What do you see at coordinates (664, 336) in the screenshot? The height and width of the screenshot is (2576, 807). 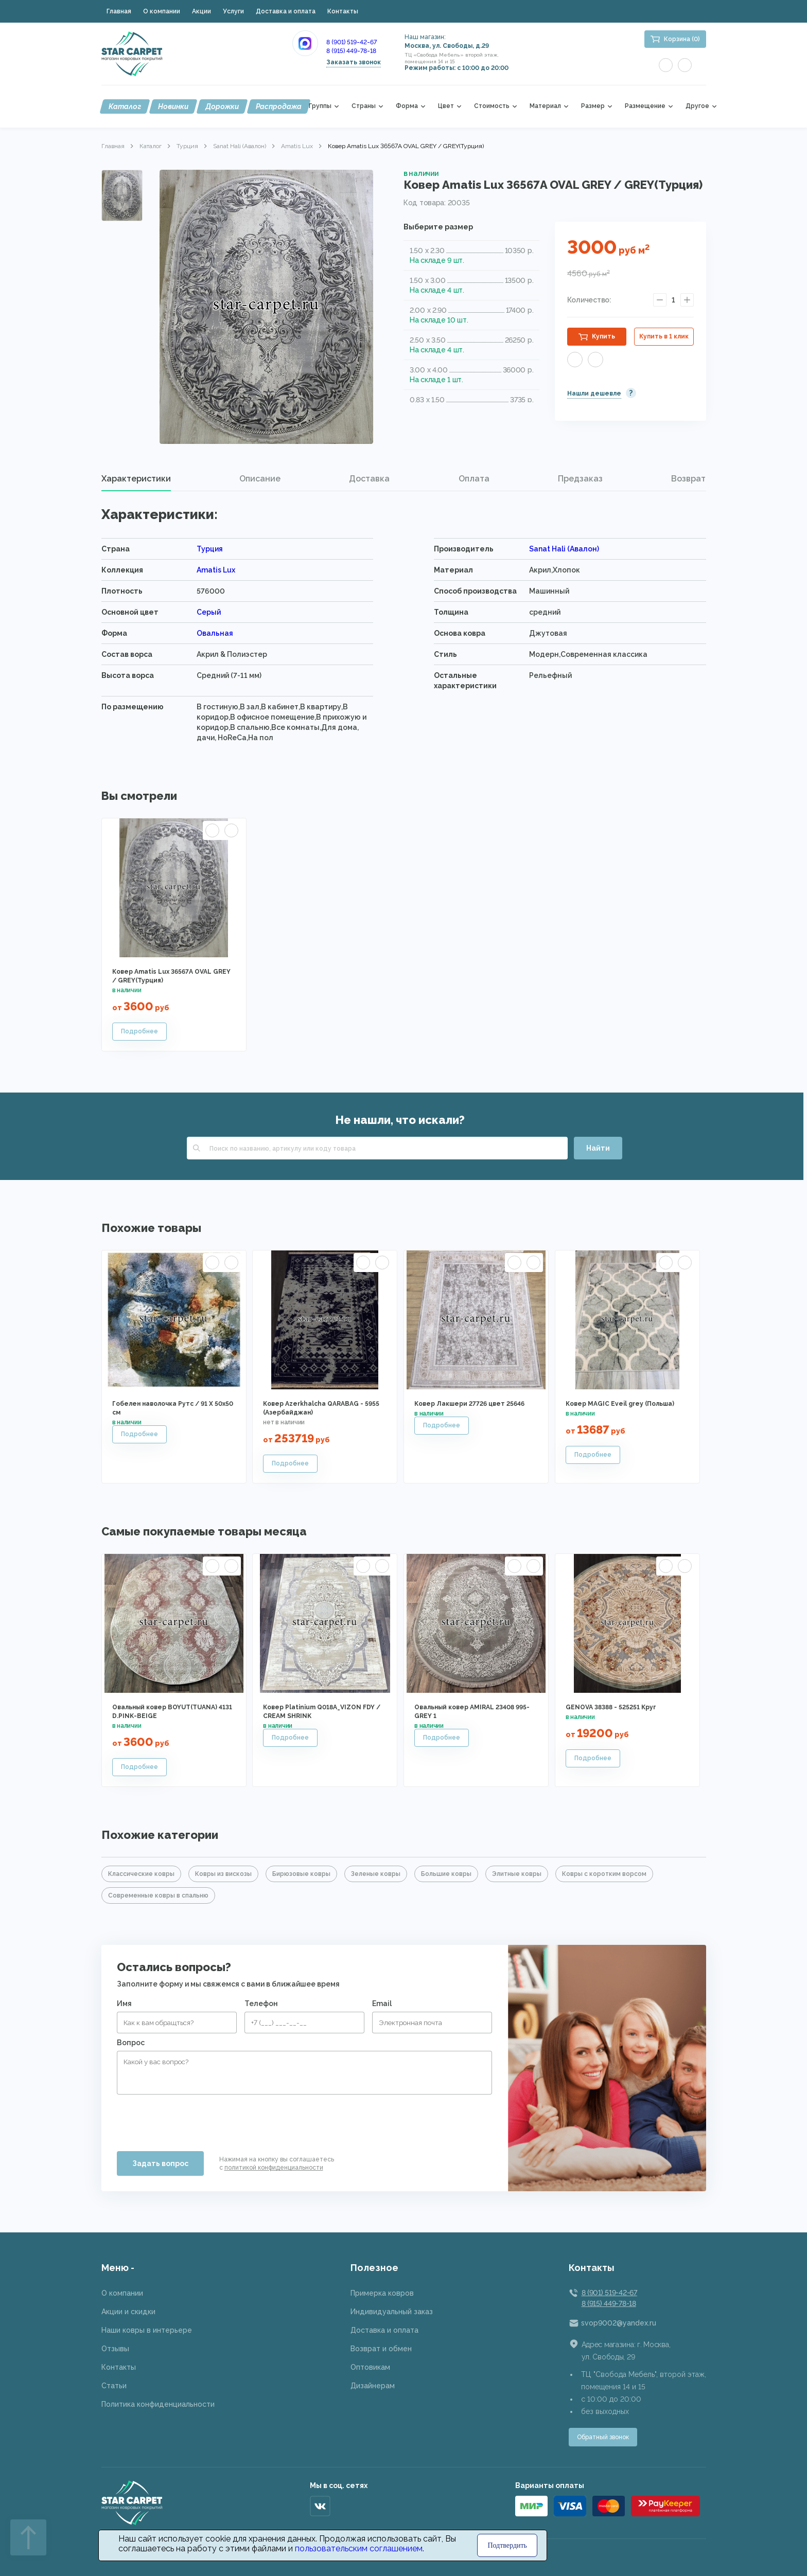 I see `Купить в 1 клик` at bounding box center [664, 336].